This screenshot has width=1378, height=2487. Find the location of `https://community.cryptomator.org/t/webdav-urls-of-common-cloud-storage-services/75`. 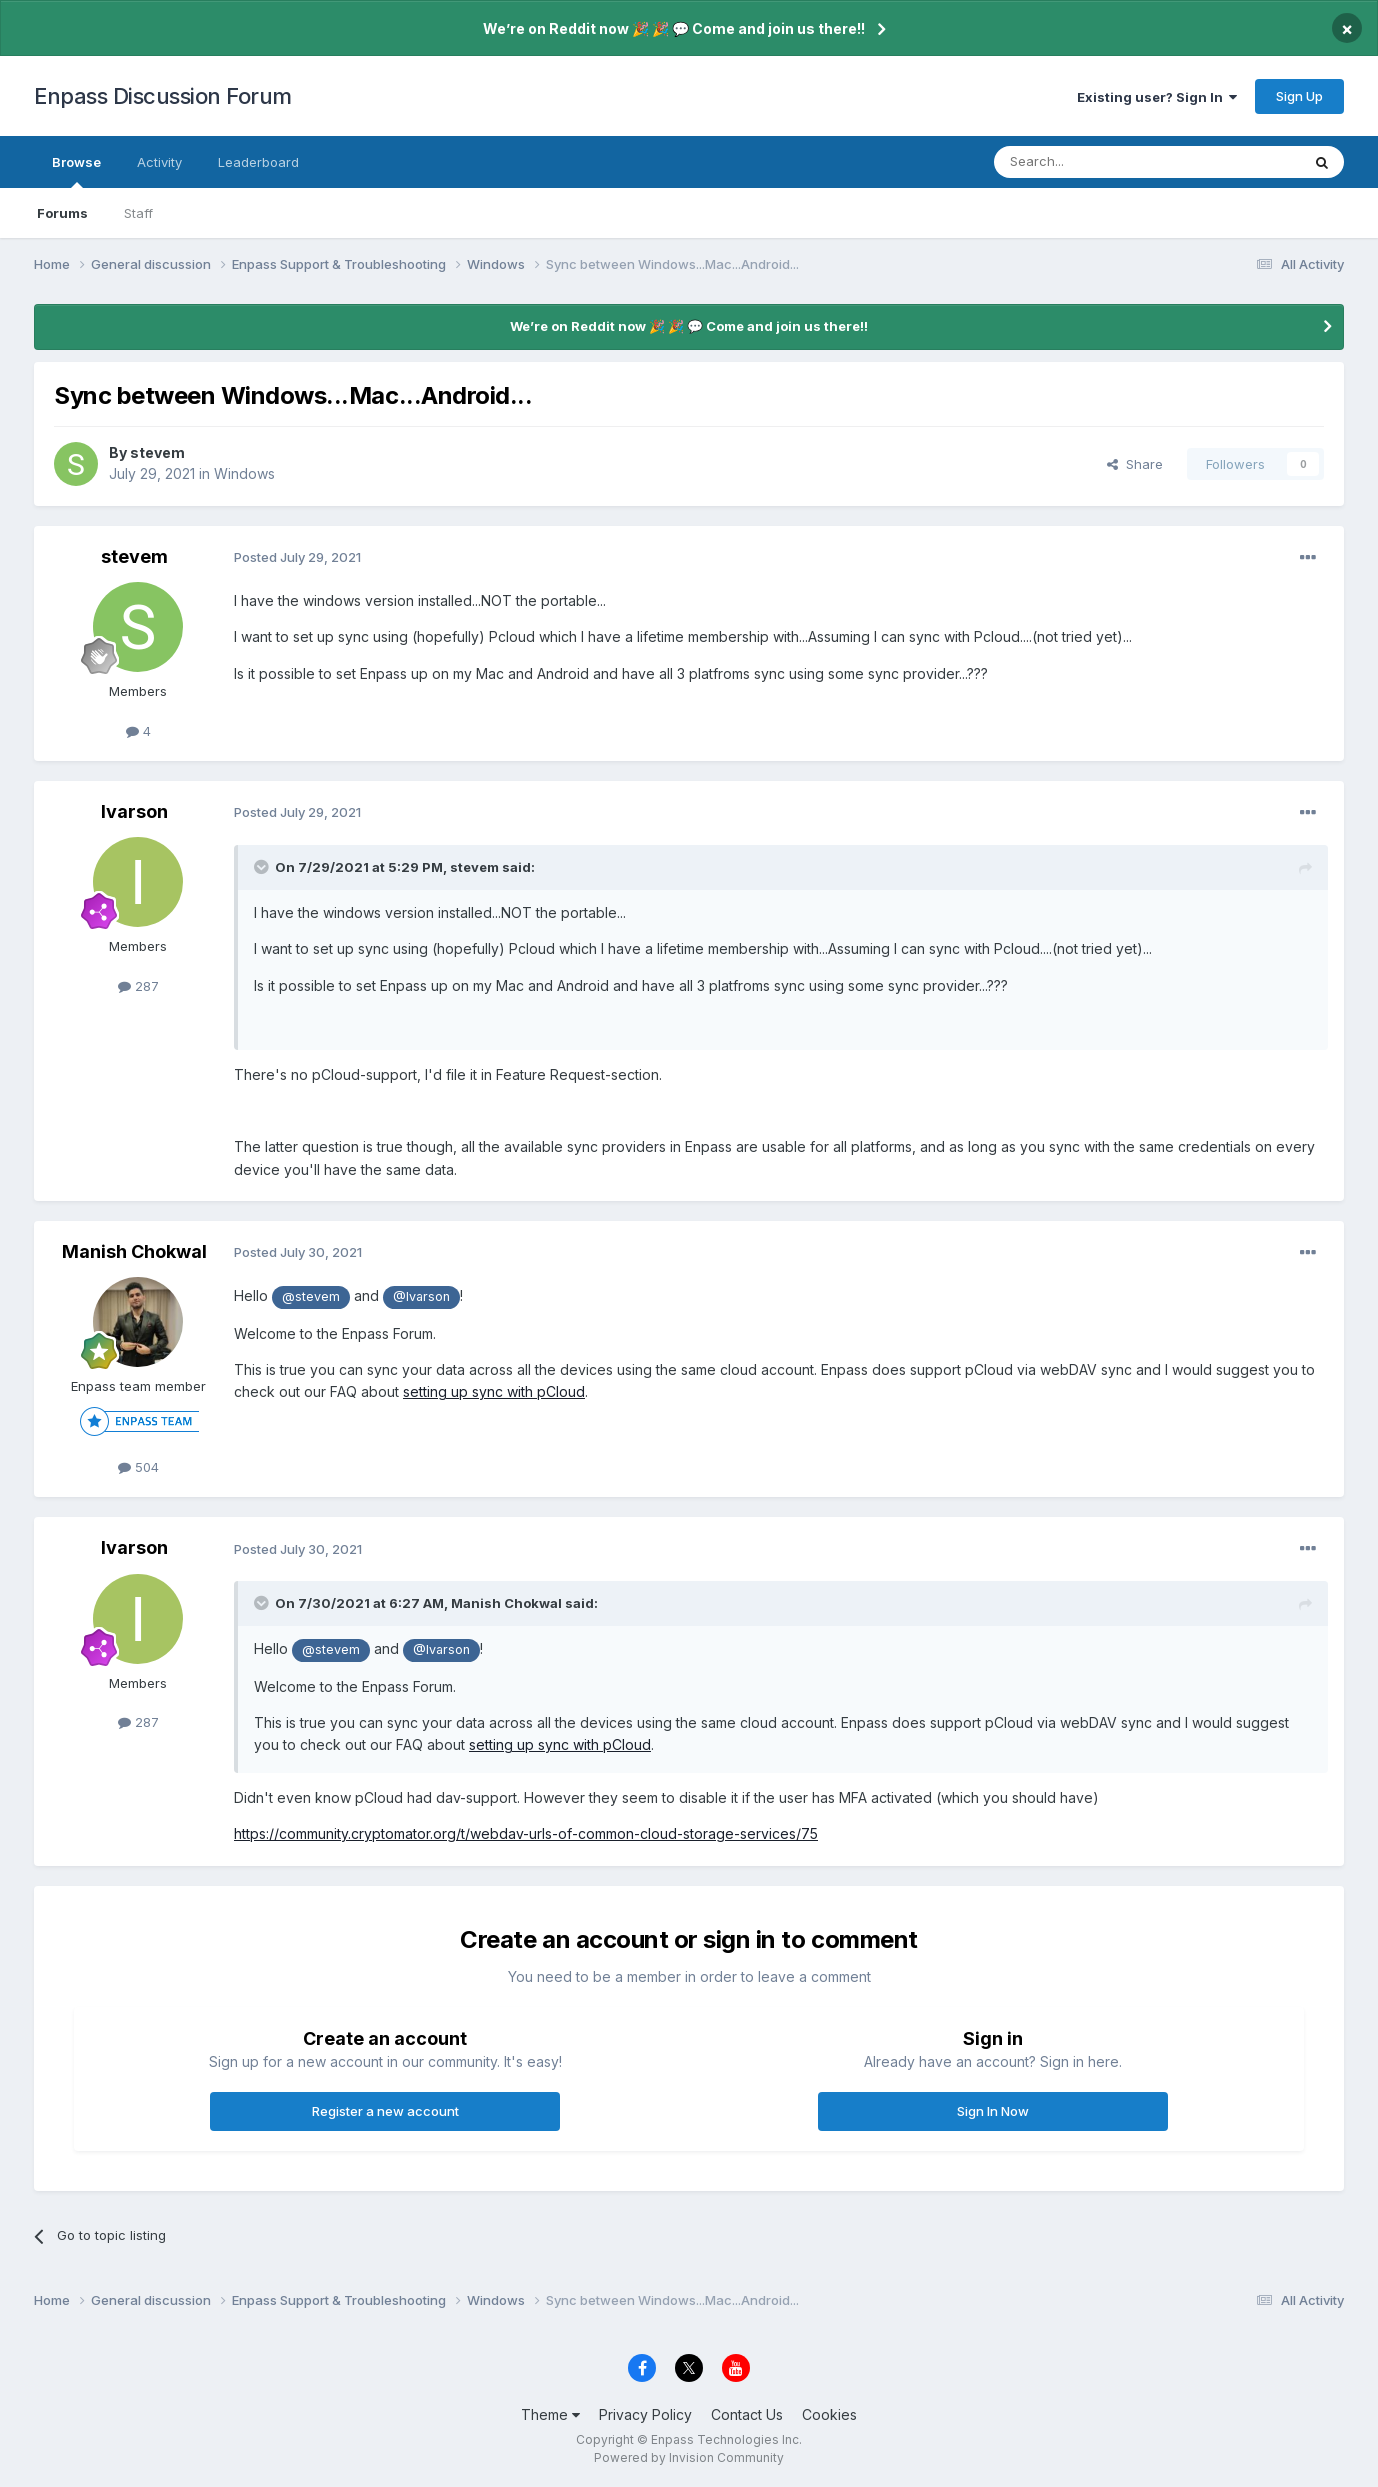

https://community.cryptomator.org/t/webdav-urls-of-common-cloud-storage-services/75 is located at coordinates (526, 1833).